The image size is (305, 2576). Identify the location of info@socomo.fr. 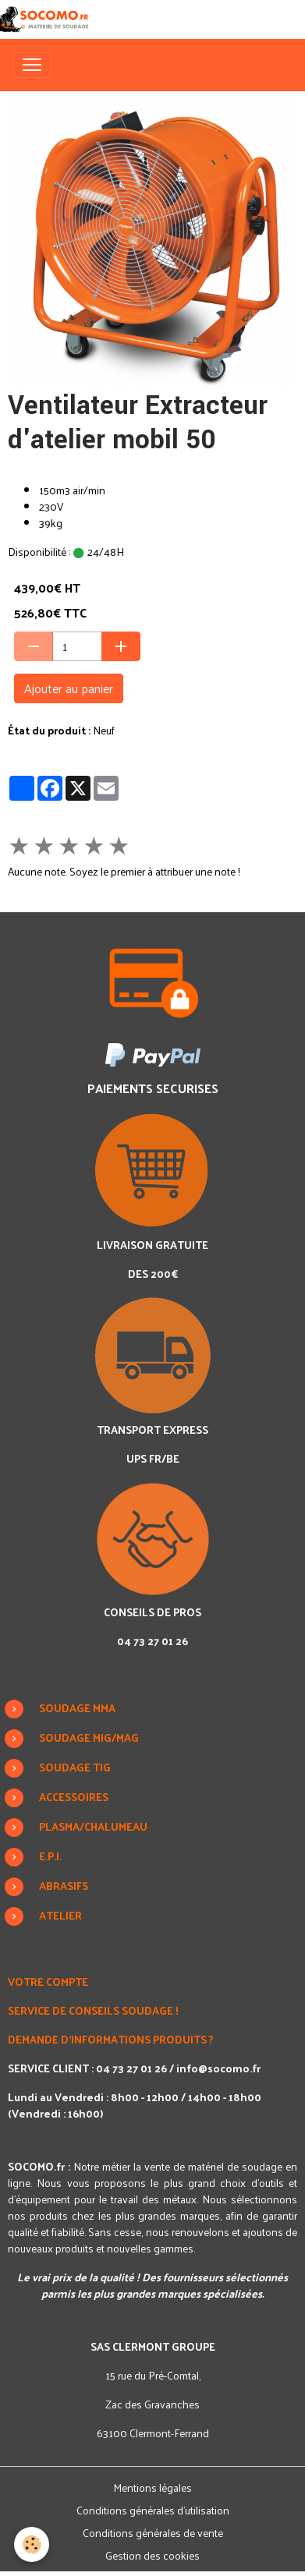
(218, 2068).